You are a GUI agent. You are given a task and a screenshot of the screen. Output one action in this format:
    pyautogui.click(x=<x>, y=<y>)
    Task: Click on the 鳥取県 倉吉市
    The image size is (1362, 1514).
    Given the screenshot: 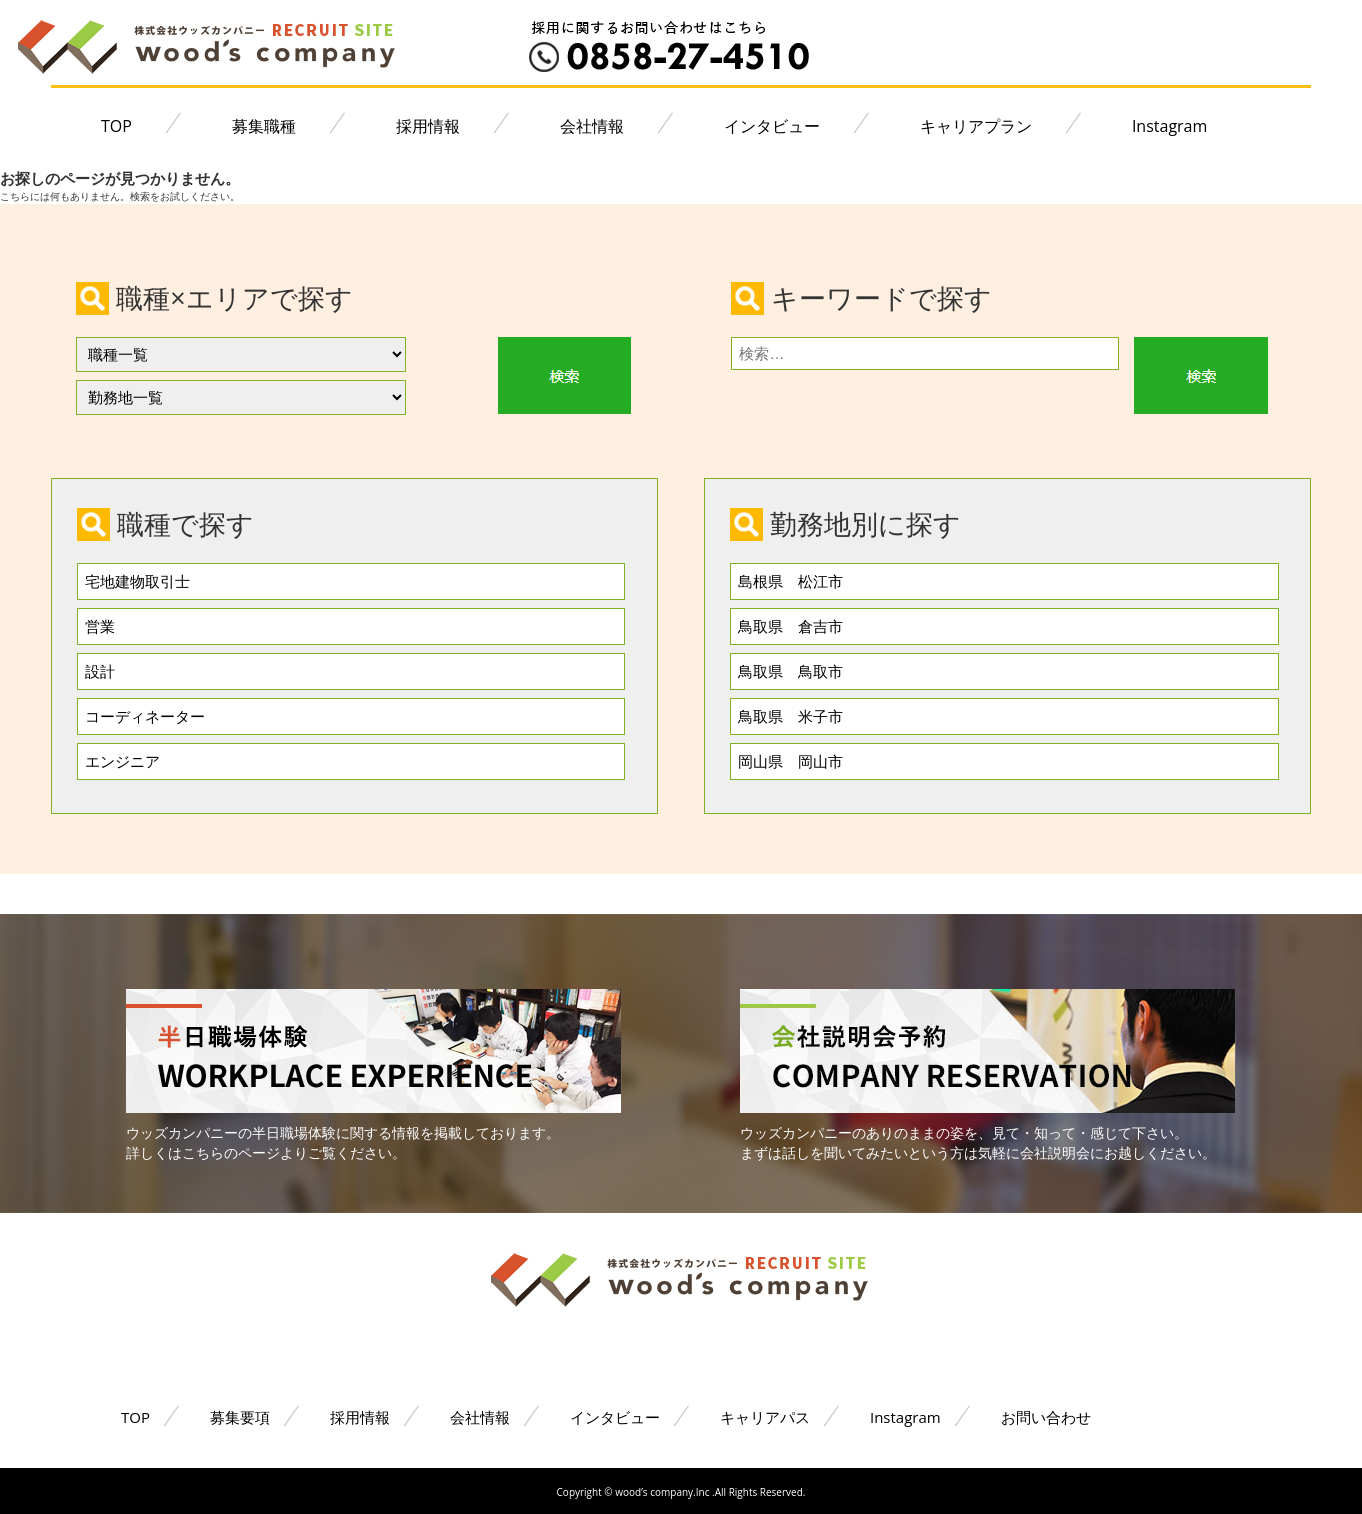 What is the action you would take?
    pyautogui.click(x=790, y=626)
    